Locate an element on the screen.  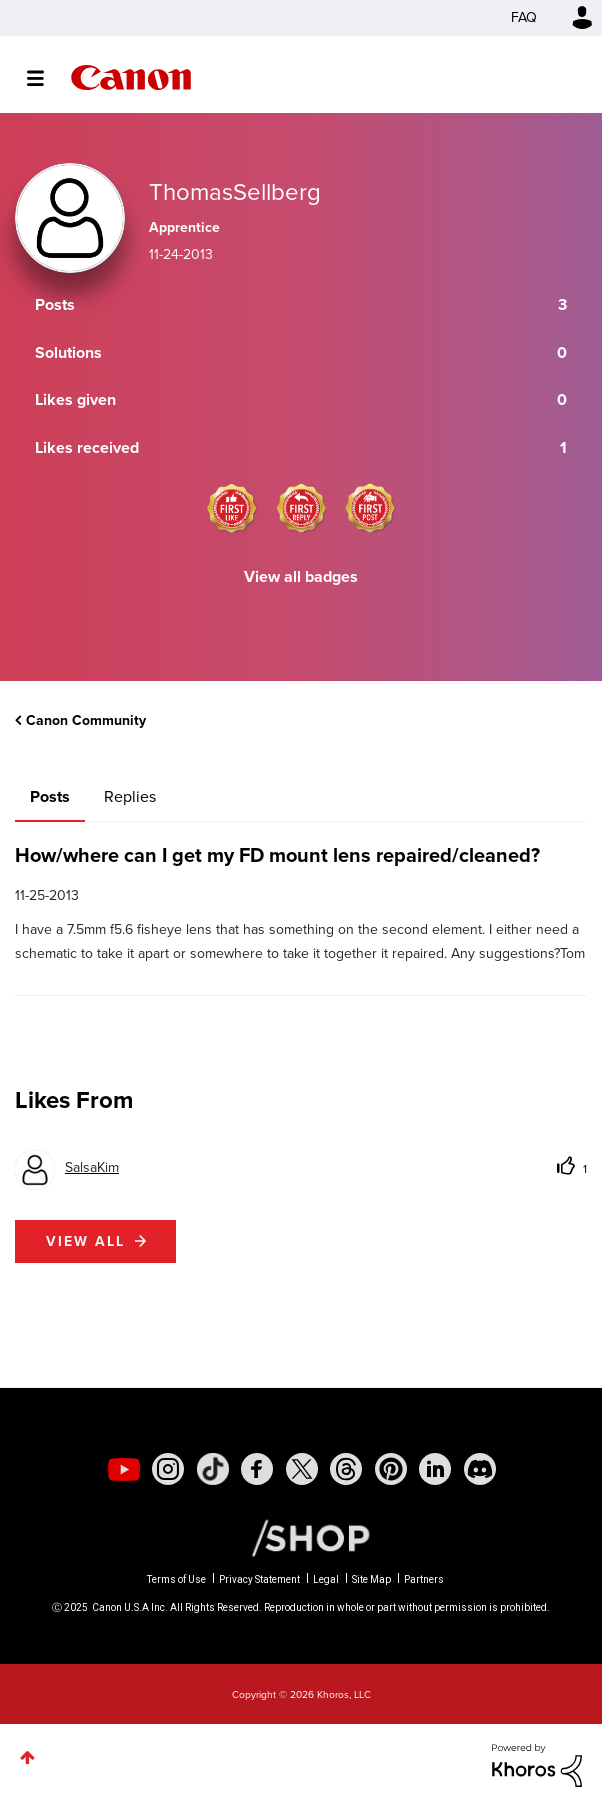
Replies [tab] is located at coordinates (130, 796).